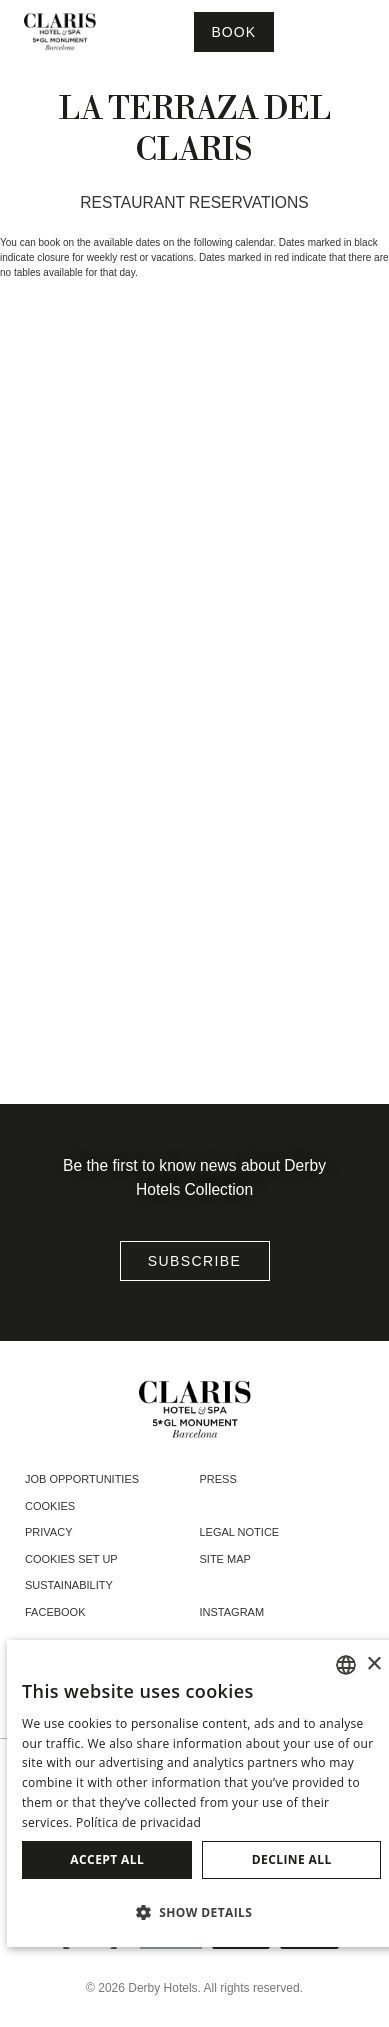  Describe the element at coordinates (346, 1665) in the screenshot. I see `[combobox]` at that location.